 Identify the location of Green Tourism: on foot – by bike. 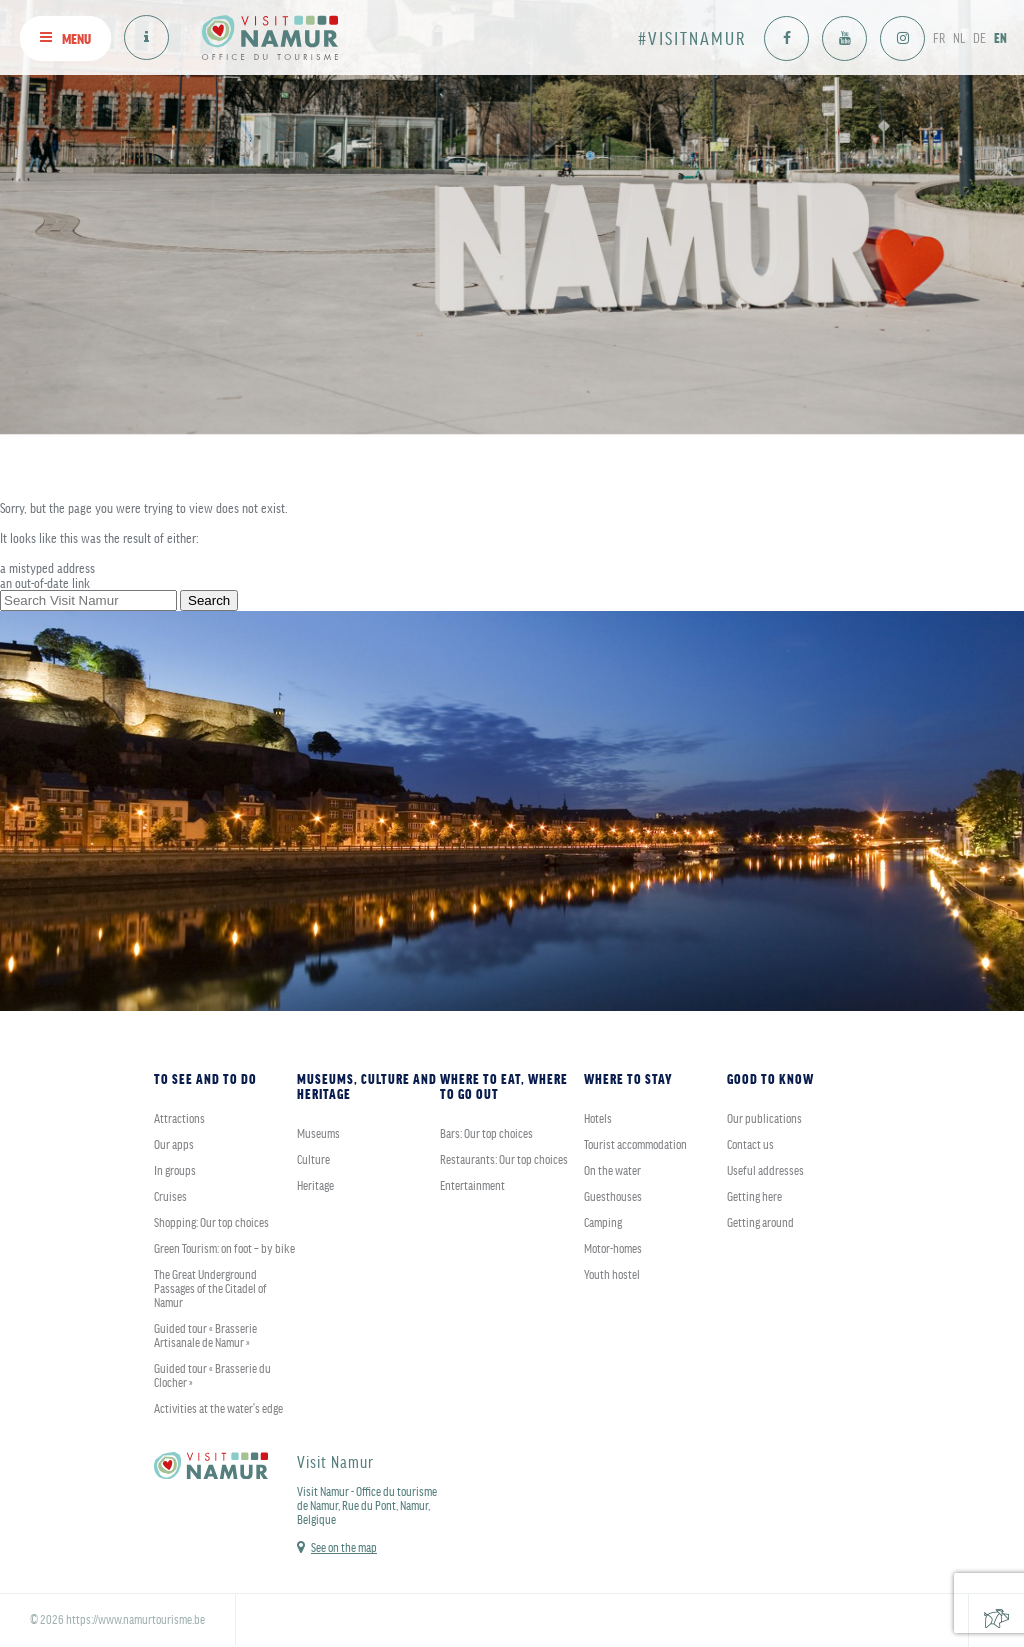
(224, 1248).